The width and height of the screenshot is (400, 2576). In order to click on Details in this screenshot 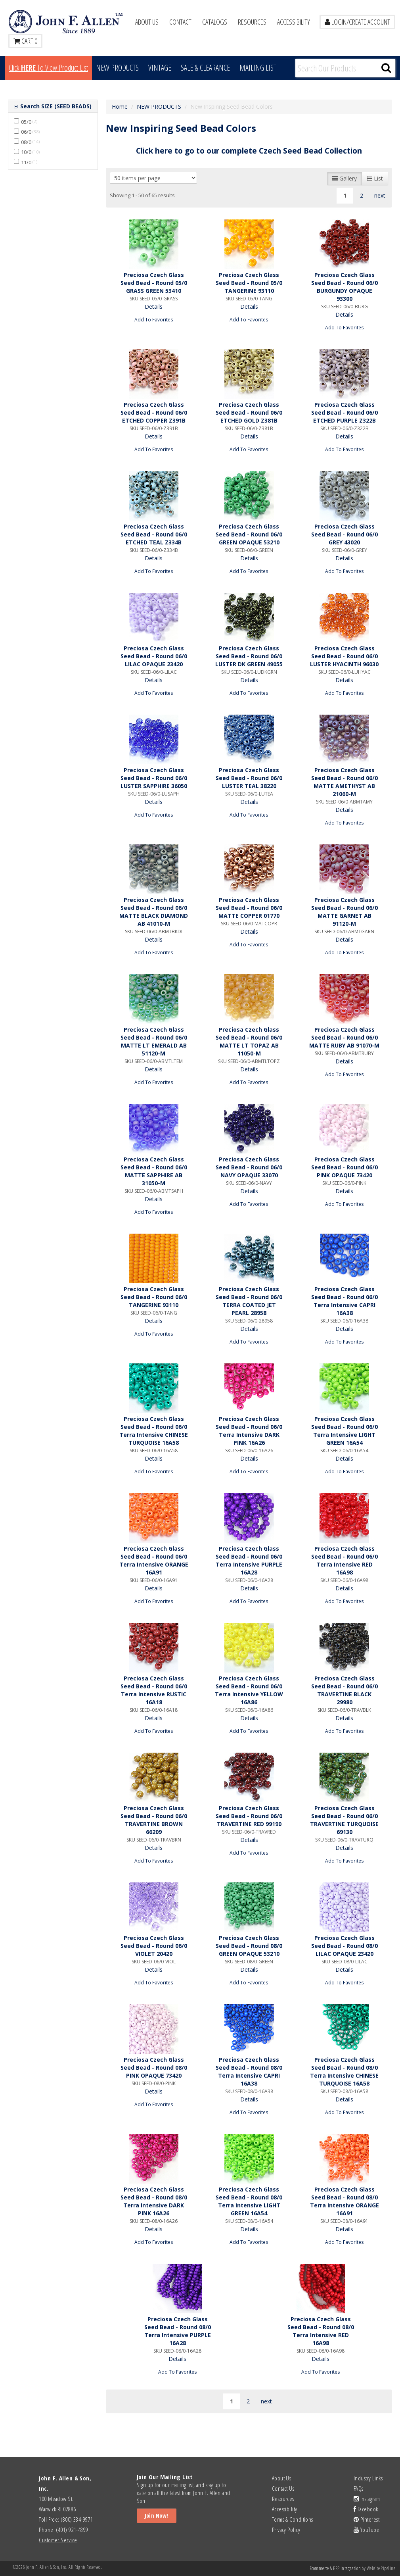, I will do `click(154, 306)`.